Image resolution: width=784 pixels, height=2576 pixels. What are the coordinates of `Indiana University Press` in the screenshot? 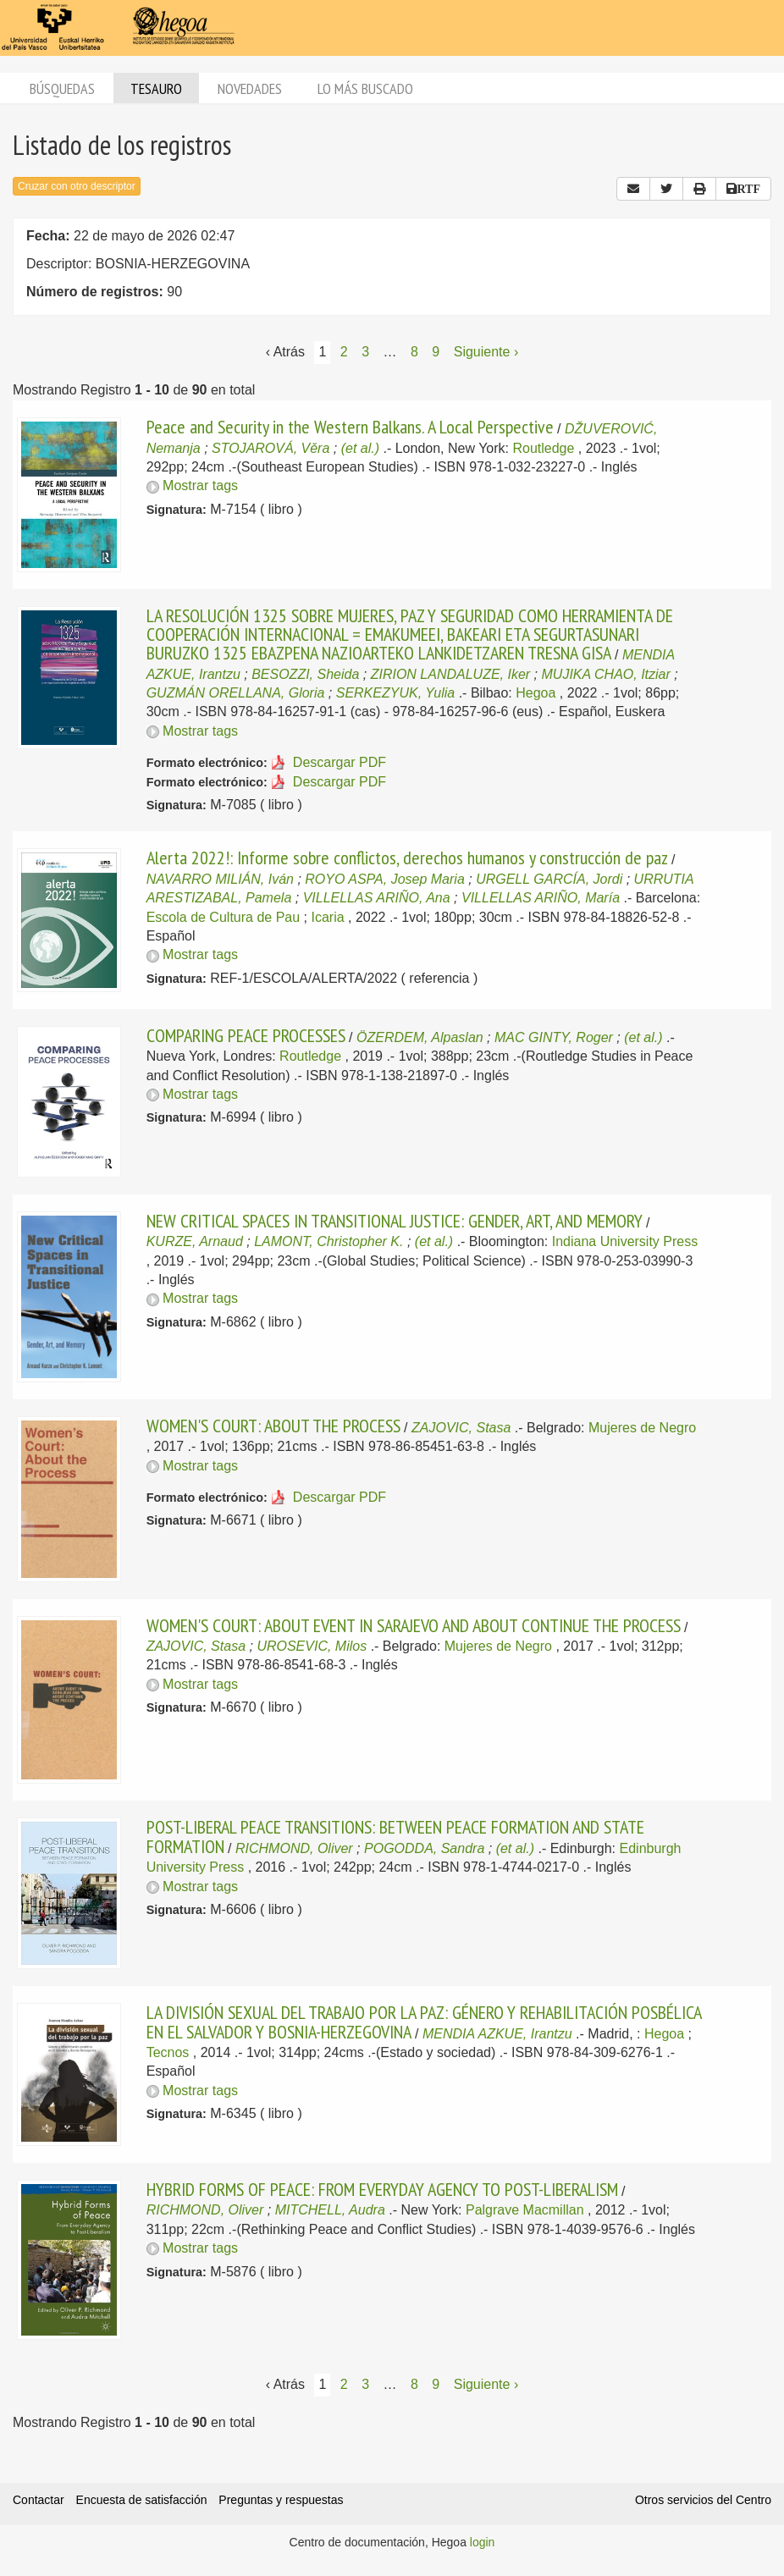 It's located at (625, 1241).